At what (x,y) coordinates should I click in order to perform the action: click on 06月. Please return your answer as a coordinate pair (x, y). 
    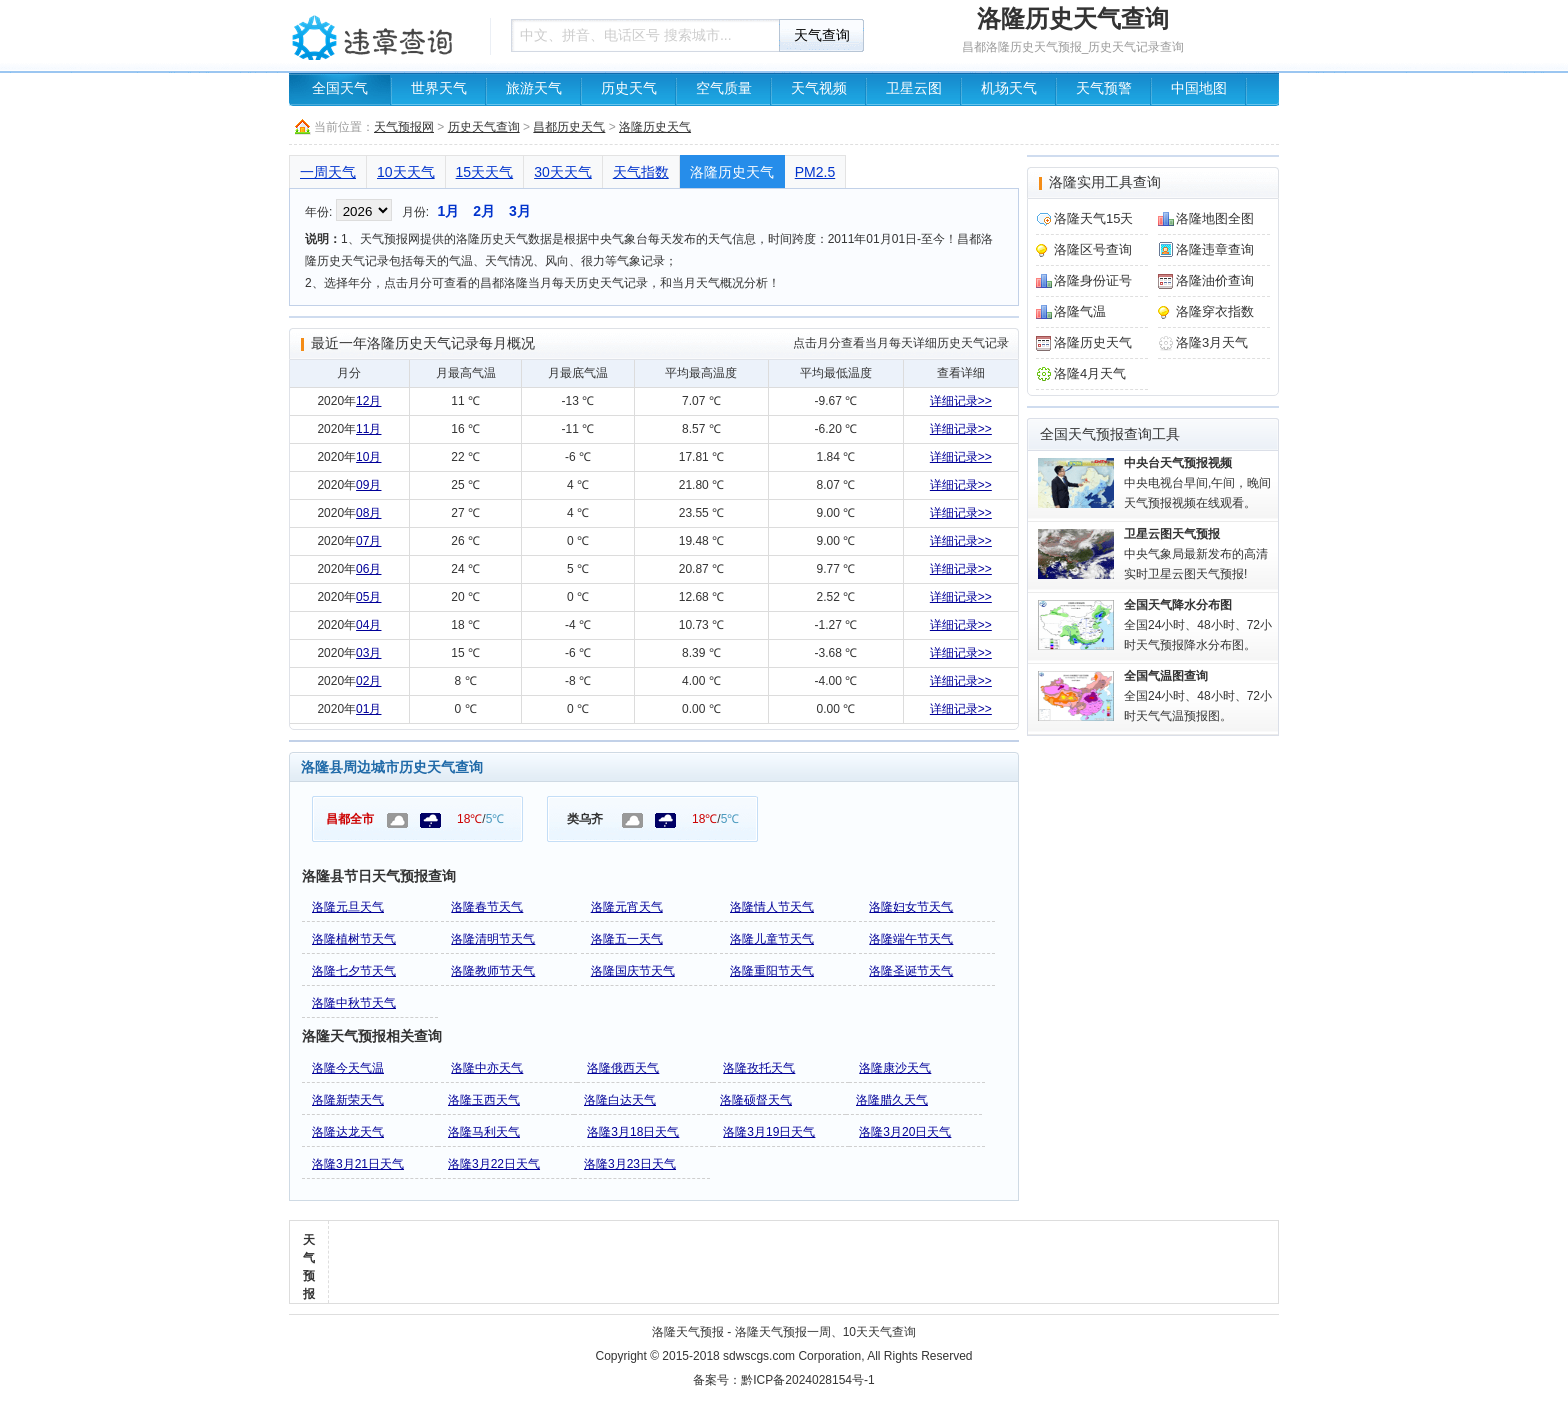
    Looking at the image, I should click on (368, 569).